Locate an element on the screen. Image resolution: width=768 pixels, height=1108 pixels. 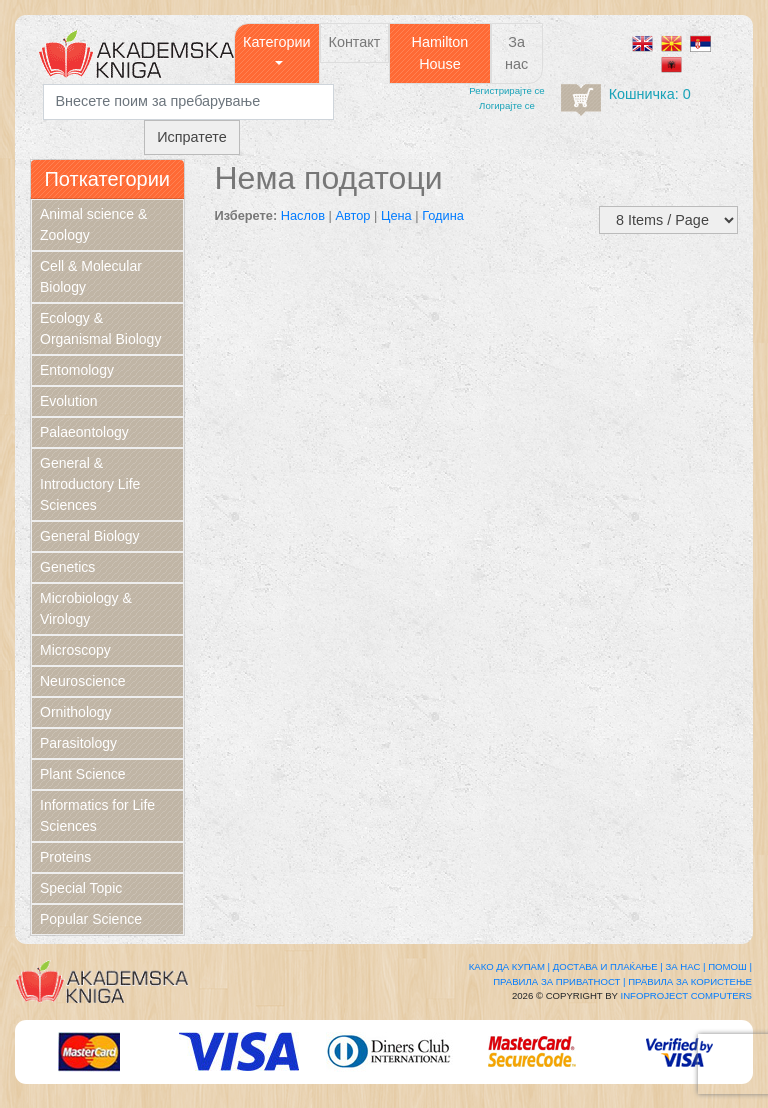
Како да купам | is located at coordinates (509, 966).